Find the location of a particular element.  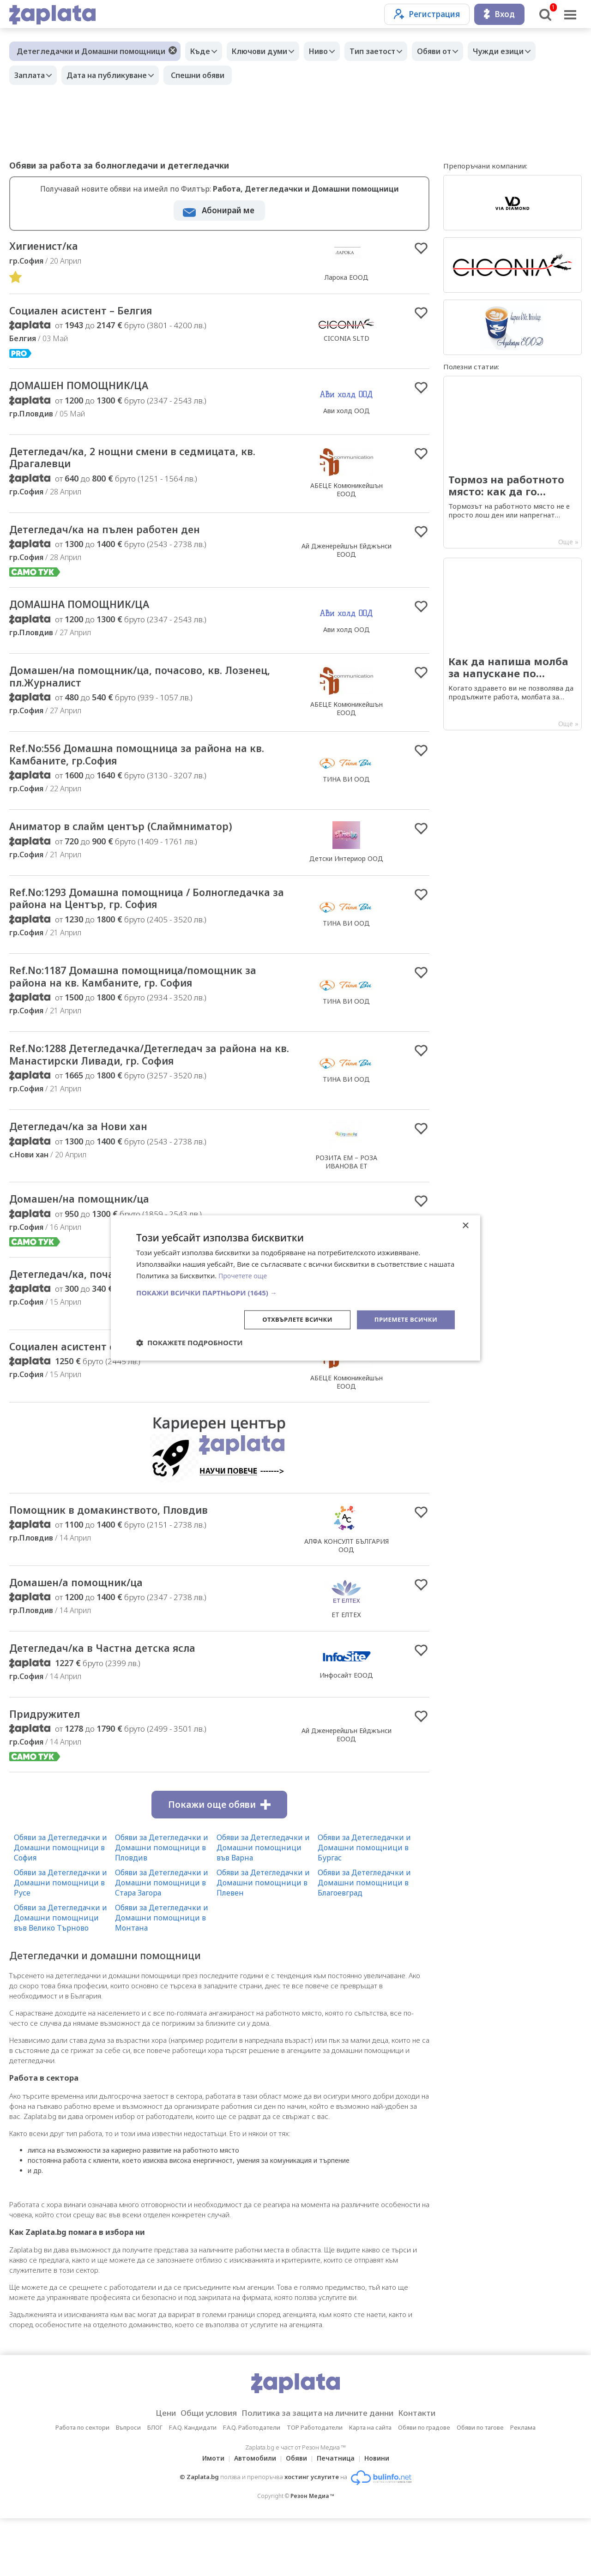

Автомобили is located at coordinates (252, 2515).